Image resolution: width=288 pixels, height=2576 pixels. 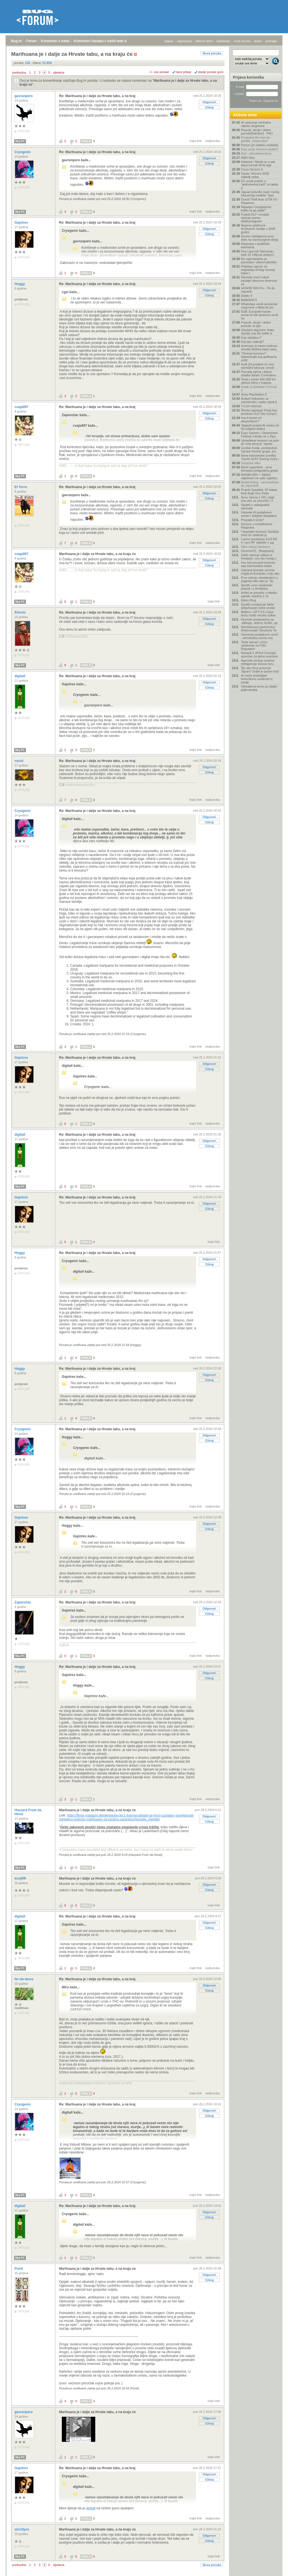 What do you see at coordinates (258, 564) in the screenshot?
I see `Iran želi preuzeti kontrolu nad internetskim kabel` at bounding box center [258, 564].